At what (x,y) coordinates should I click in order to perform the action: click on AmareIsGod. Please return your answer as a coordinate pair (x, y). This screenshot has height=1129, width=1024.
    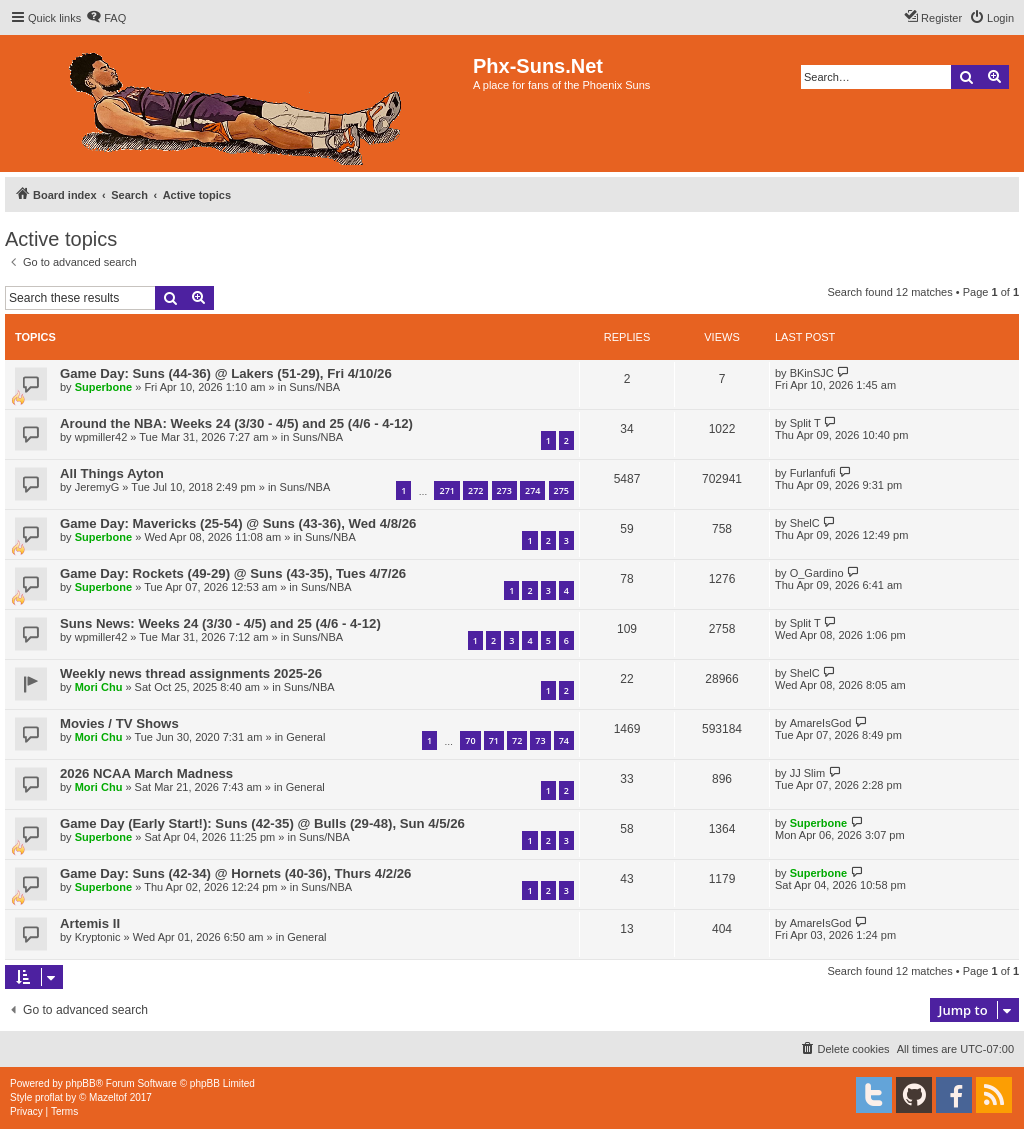
    Looking at the image, I should click on (821, 723).